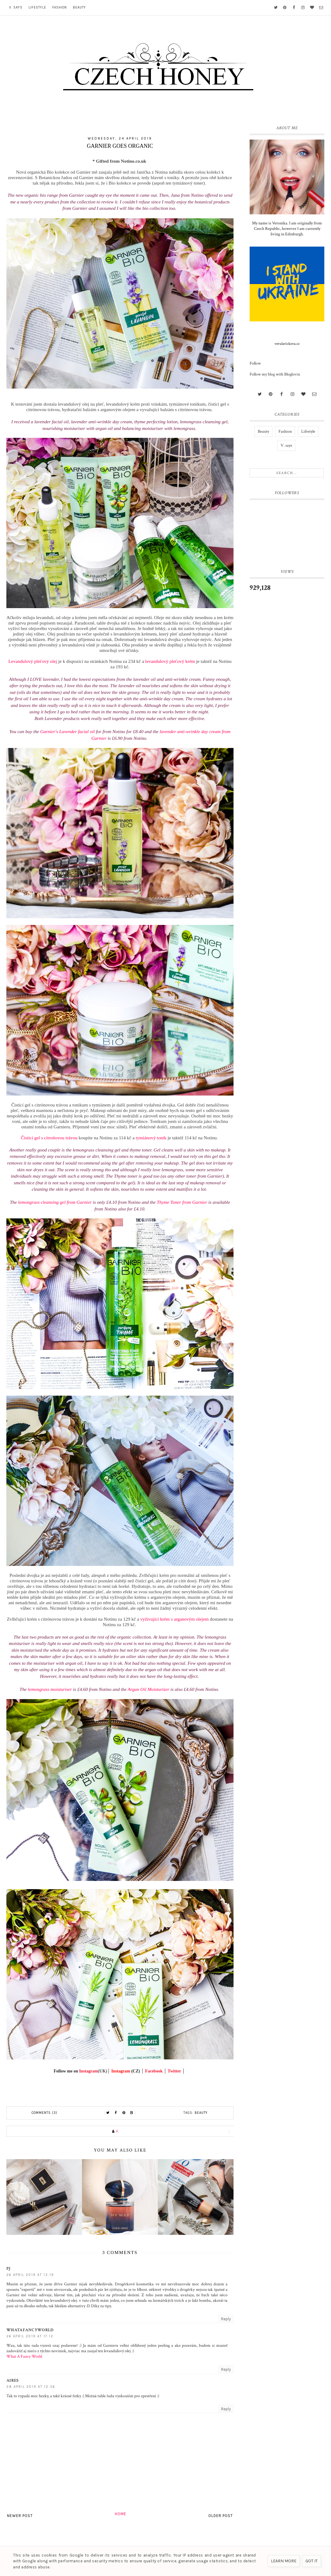  Describe the element at coordinates (30, 2330) in the screenshot. I see `whatafancyworld` at that location.